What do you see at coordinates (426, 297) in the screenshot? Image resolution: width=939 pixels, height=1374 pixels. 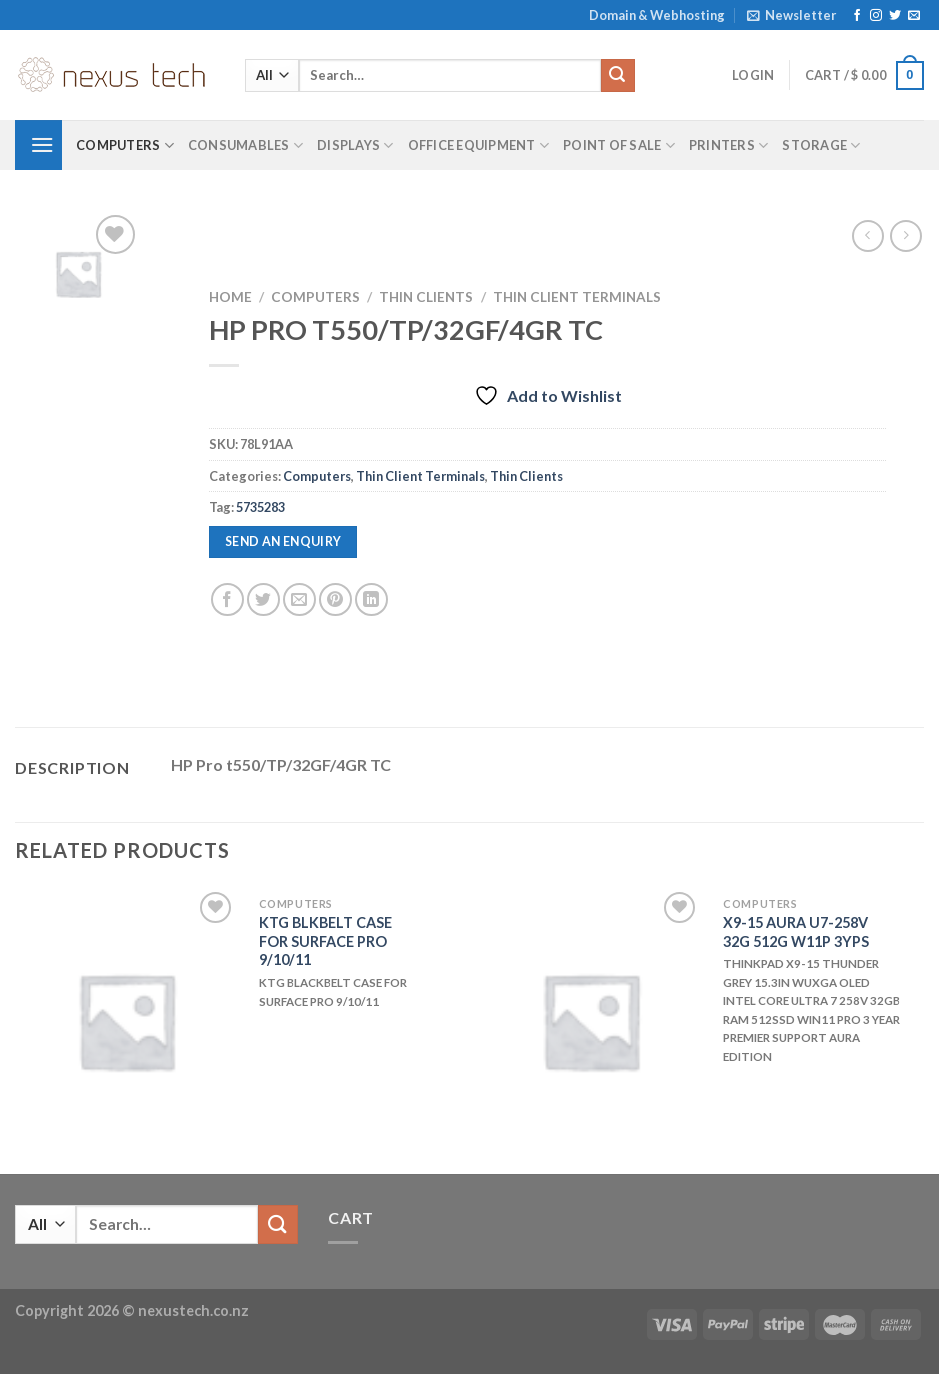 I see `Thin Clients` at bounding box center [426, 297].